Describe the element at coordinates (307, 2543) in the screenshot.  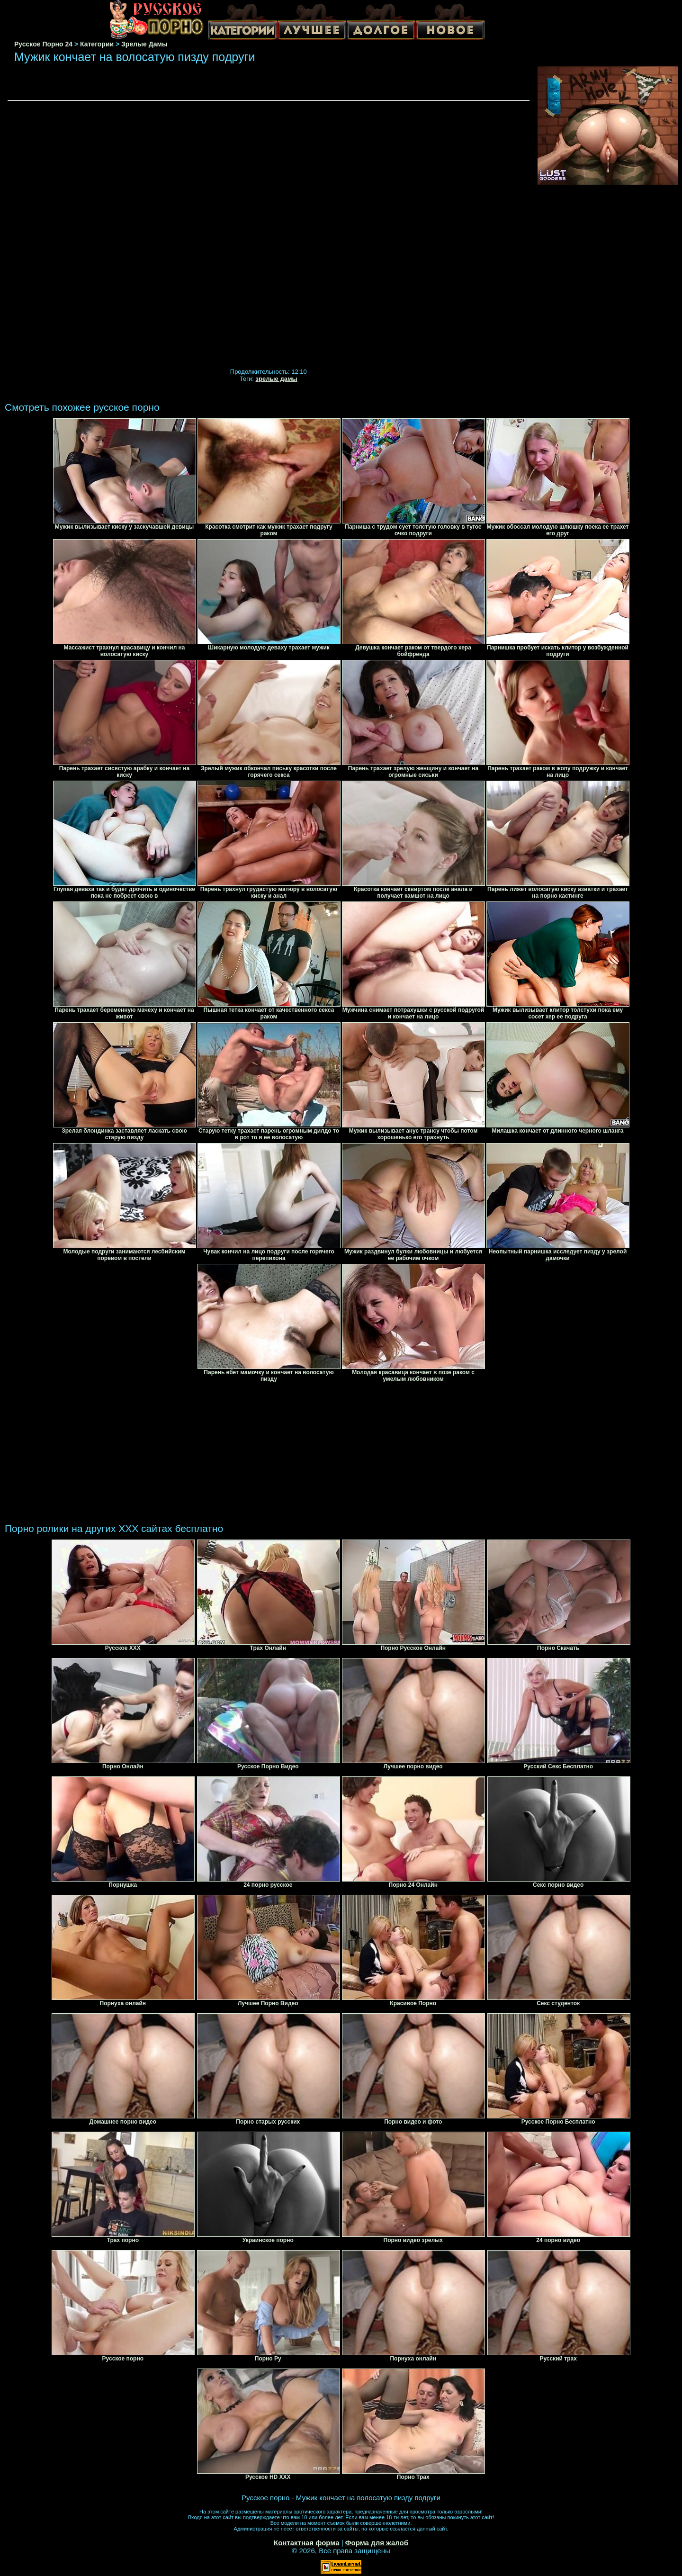
I see `Контактная форма` at that location.